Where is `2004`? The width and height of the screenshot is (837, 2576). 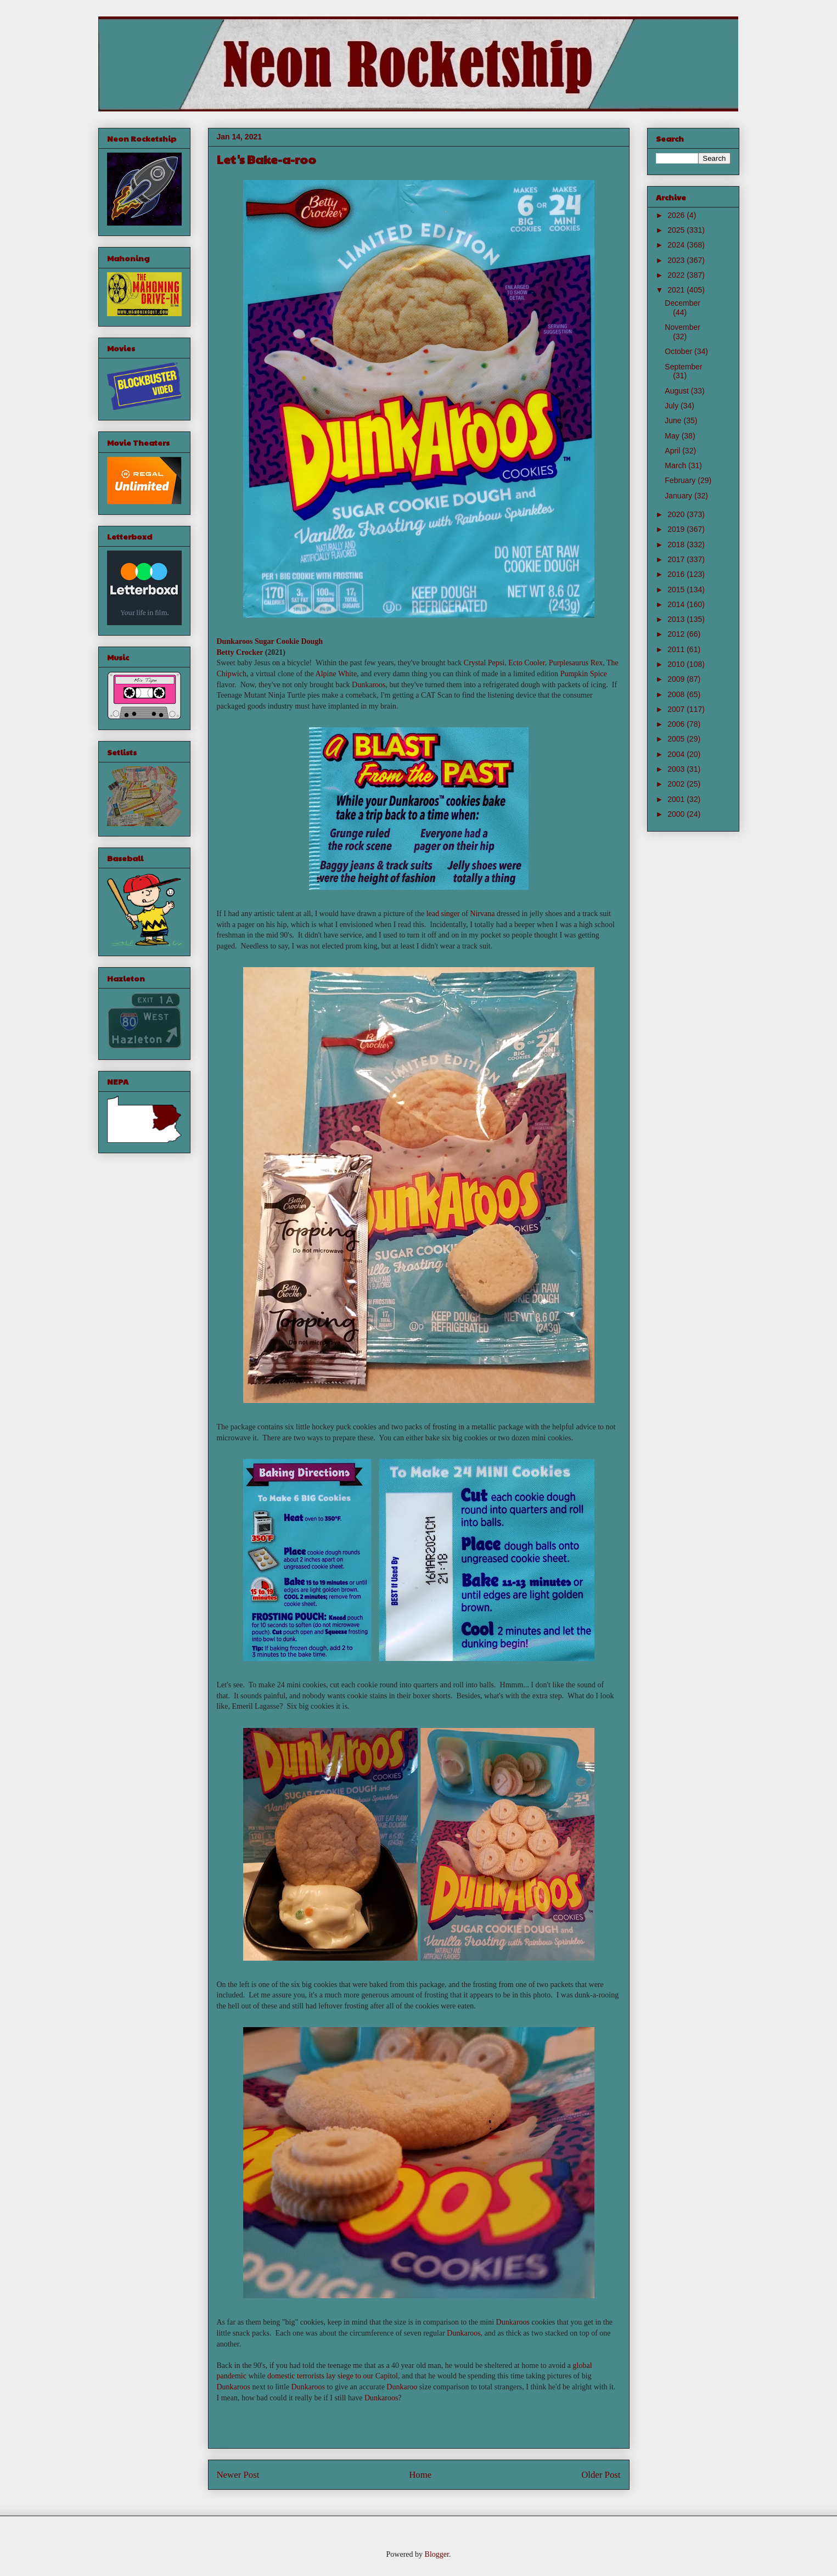
2004 is located at coordinates (677, 754).